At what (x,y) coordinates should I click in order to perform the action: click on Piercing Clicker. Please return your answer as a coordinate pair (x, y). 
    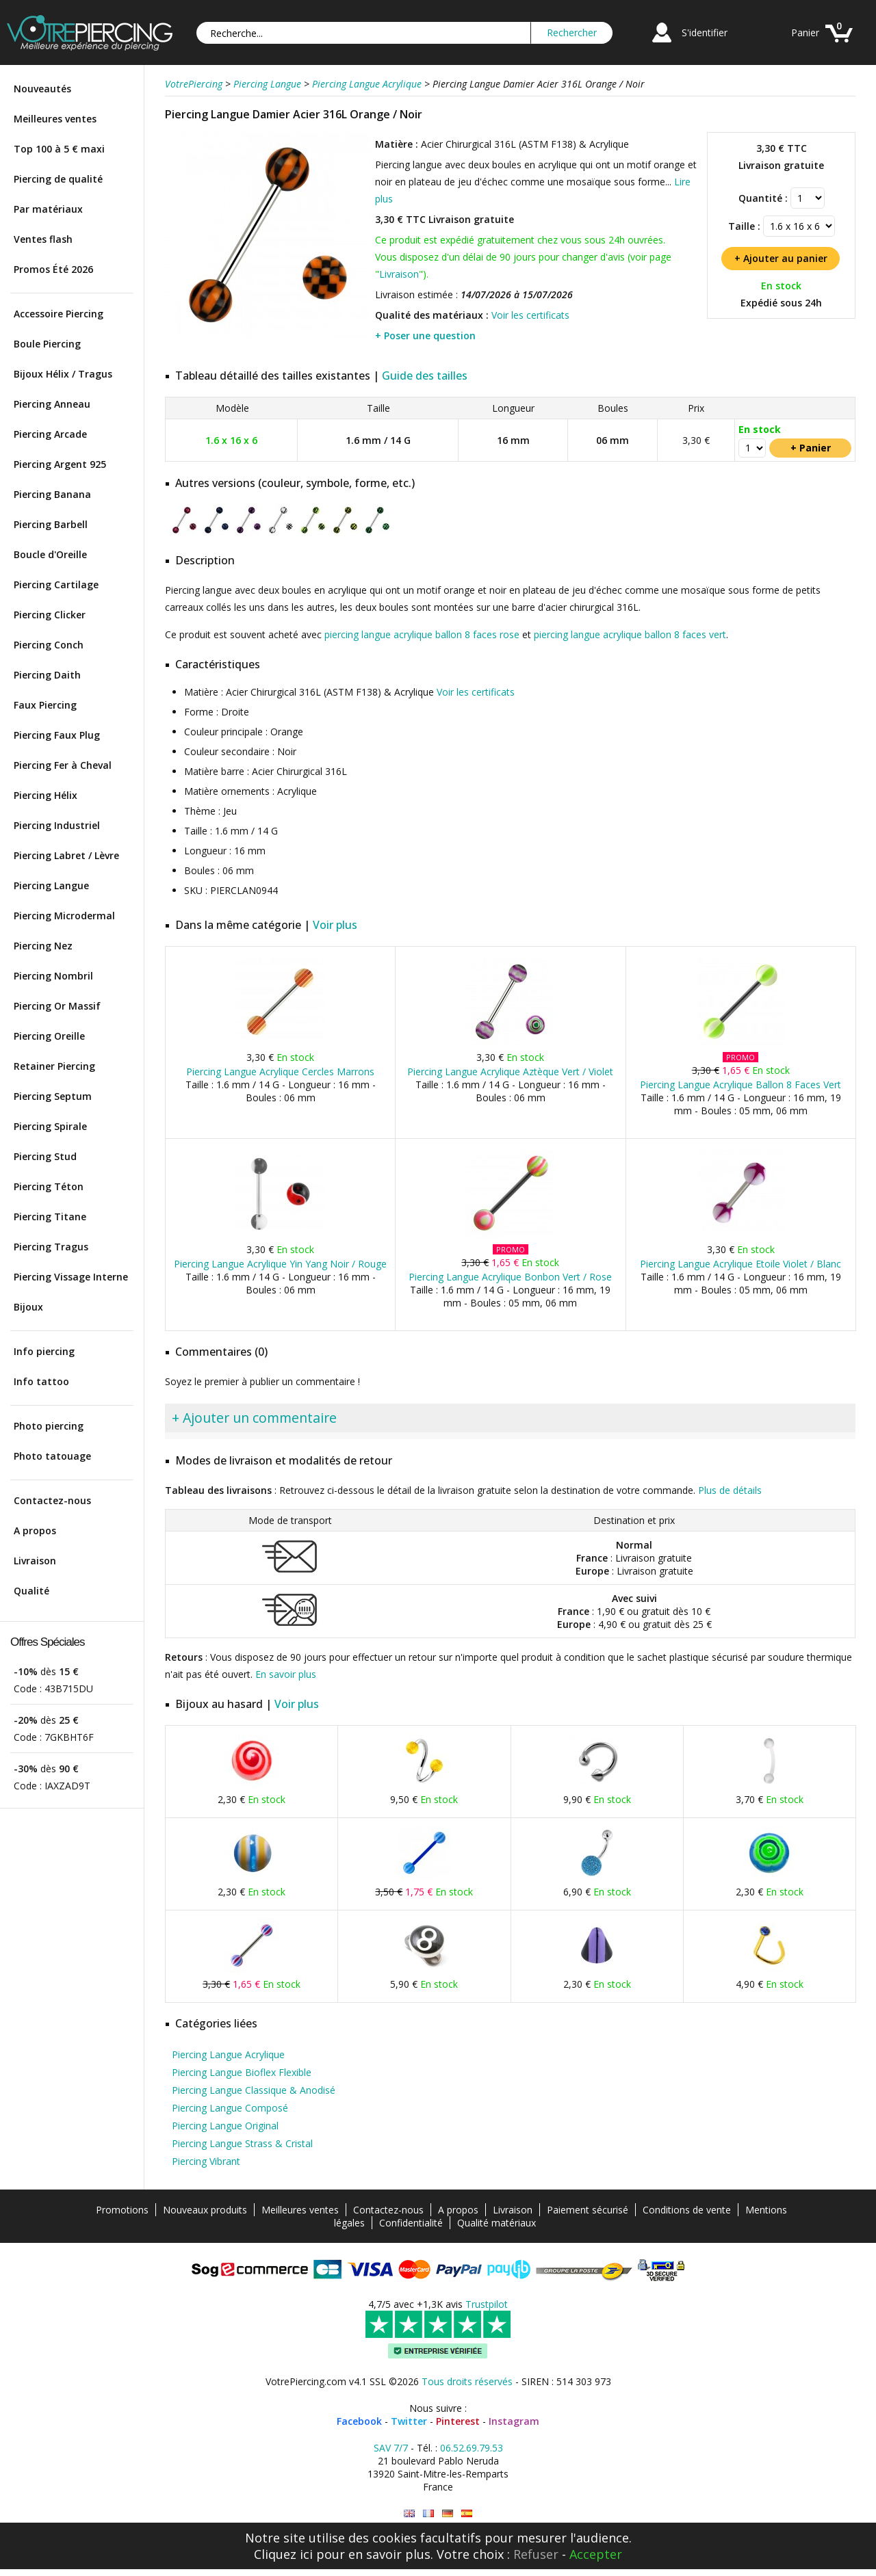
    Looking at the image, I should click on (50, 614).